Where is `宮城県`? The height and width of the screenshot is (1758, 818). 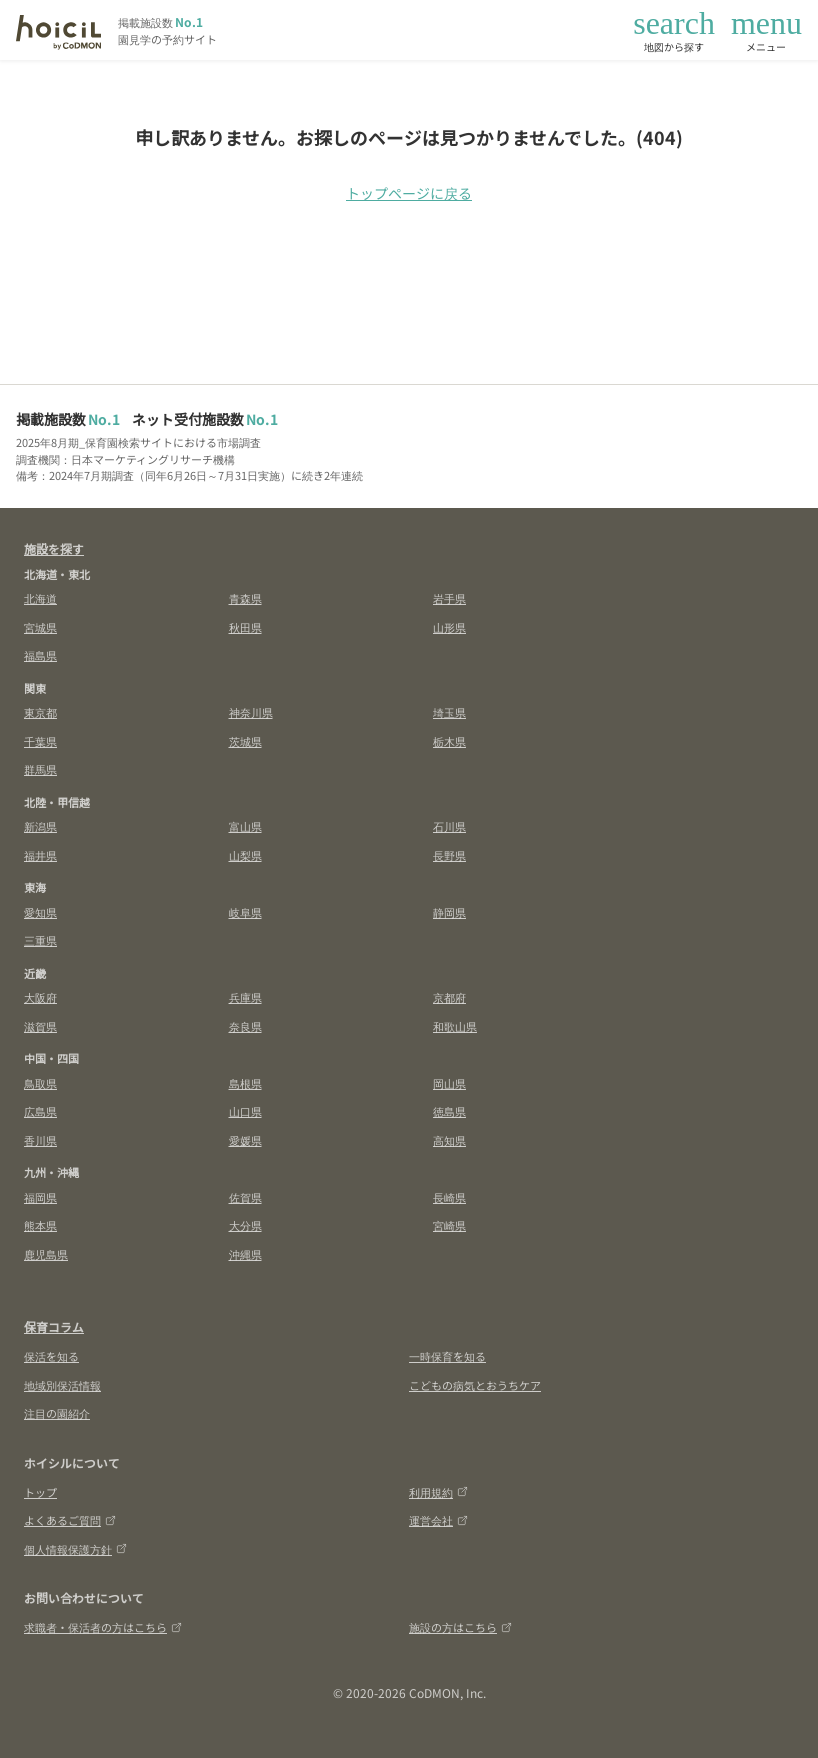 宮城県 is located at coordinates (40, 627).